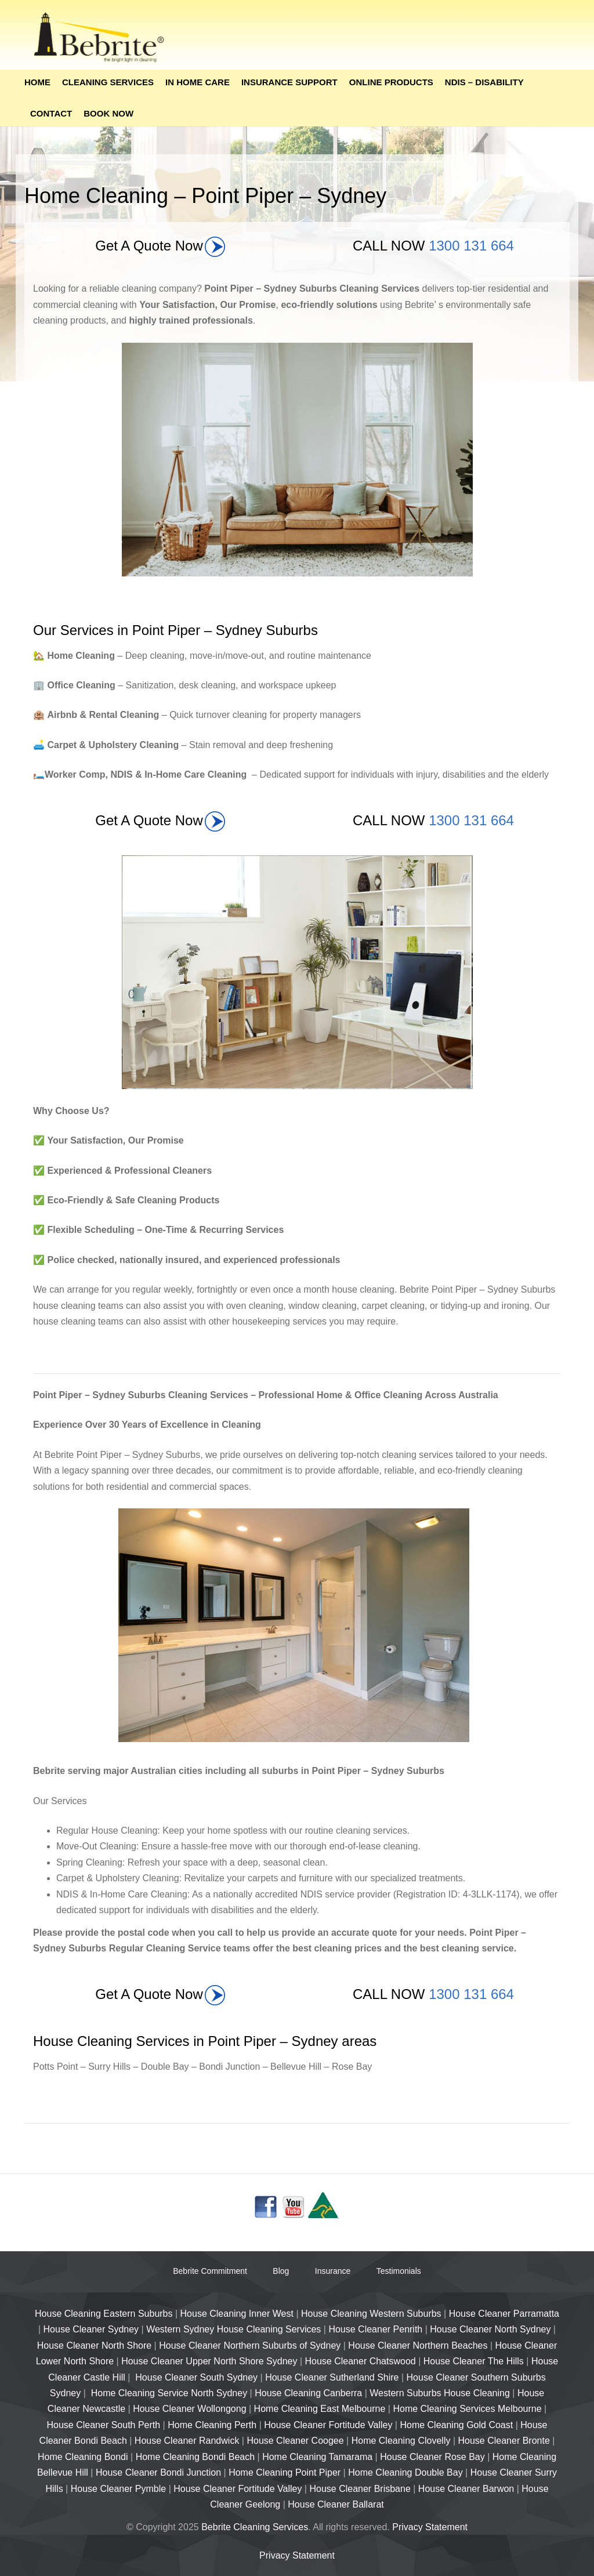 The width and height of the screenshot is (594, 2576). I want to click on Western Suburbs House Cleaning, so click(440, 2393).